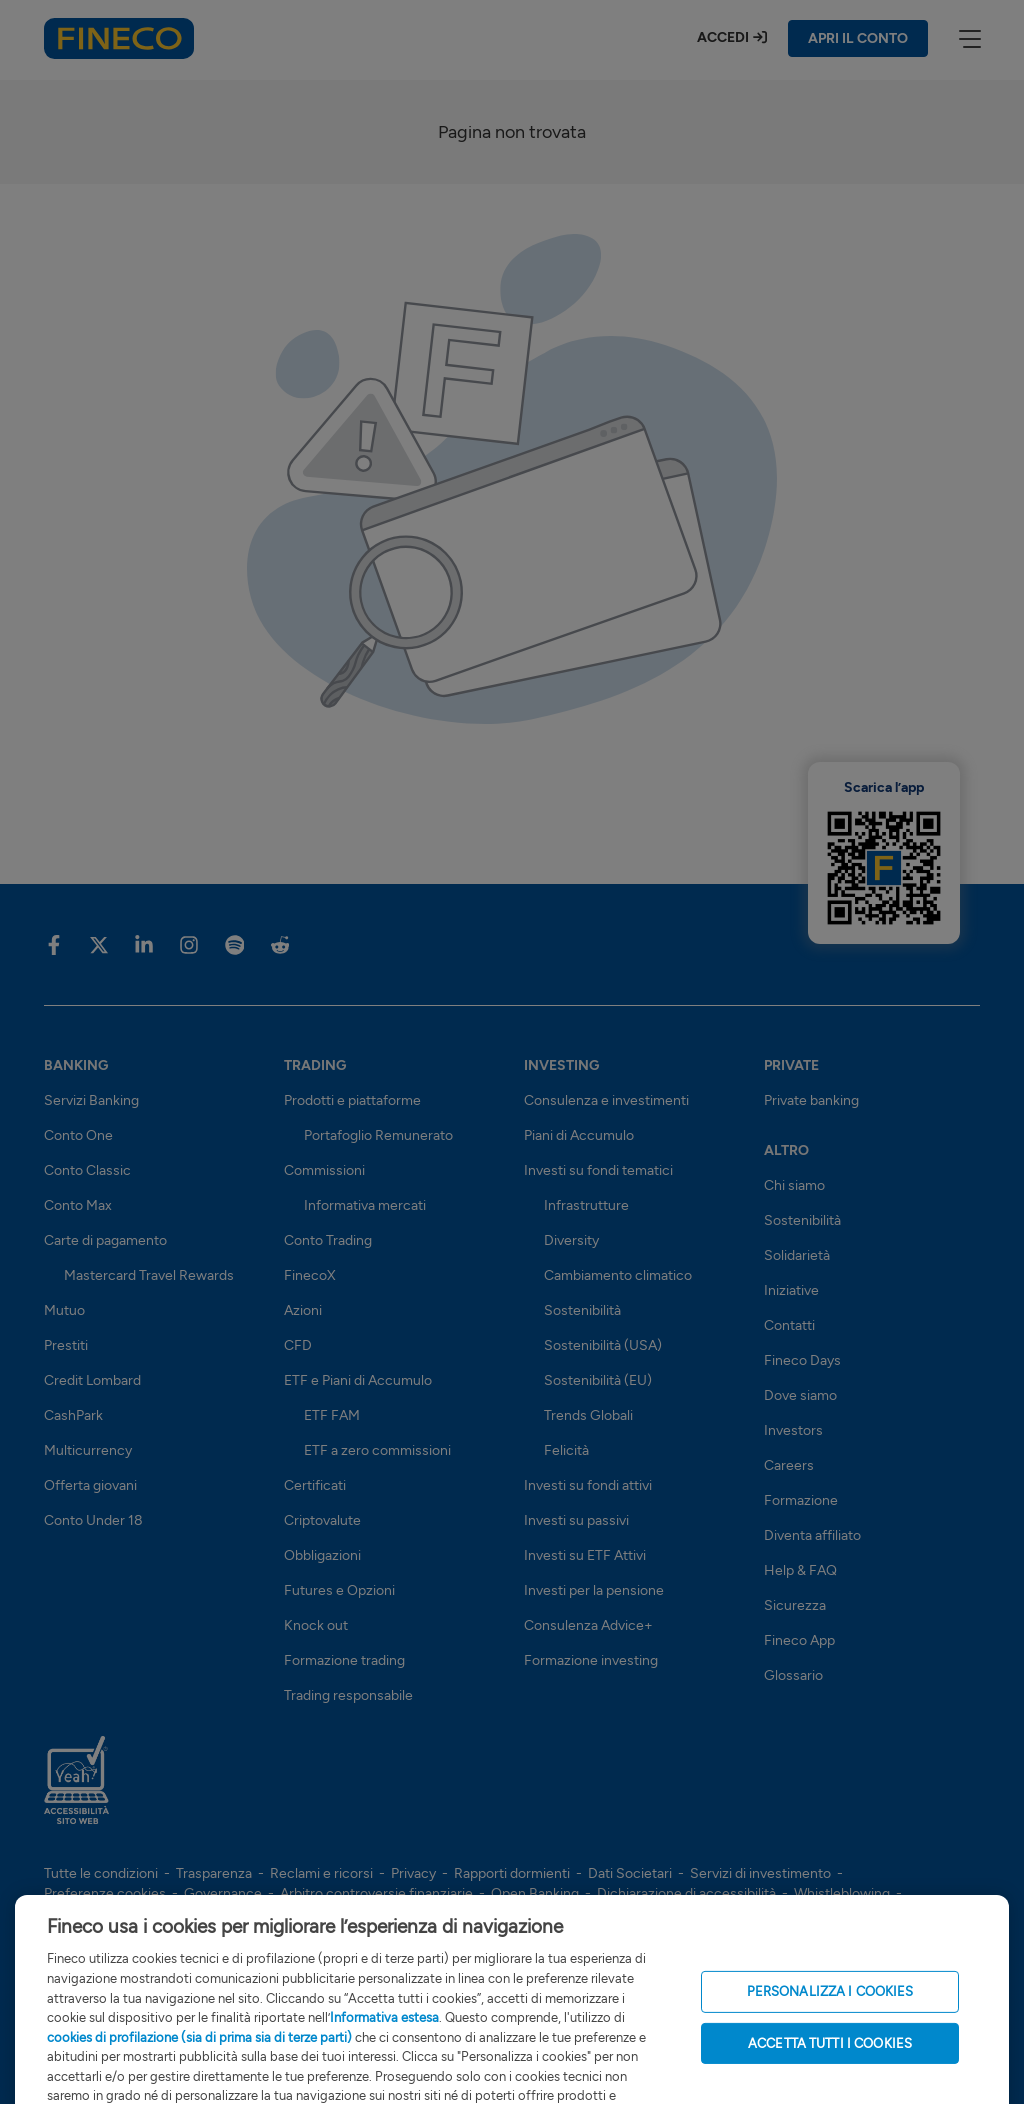 Image resolution: width=1024 pixels, height=2104 pixels. Describe the element at coordinates (588, 1415) in the screenshot. I see `Trends Globali` at that location.